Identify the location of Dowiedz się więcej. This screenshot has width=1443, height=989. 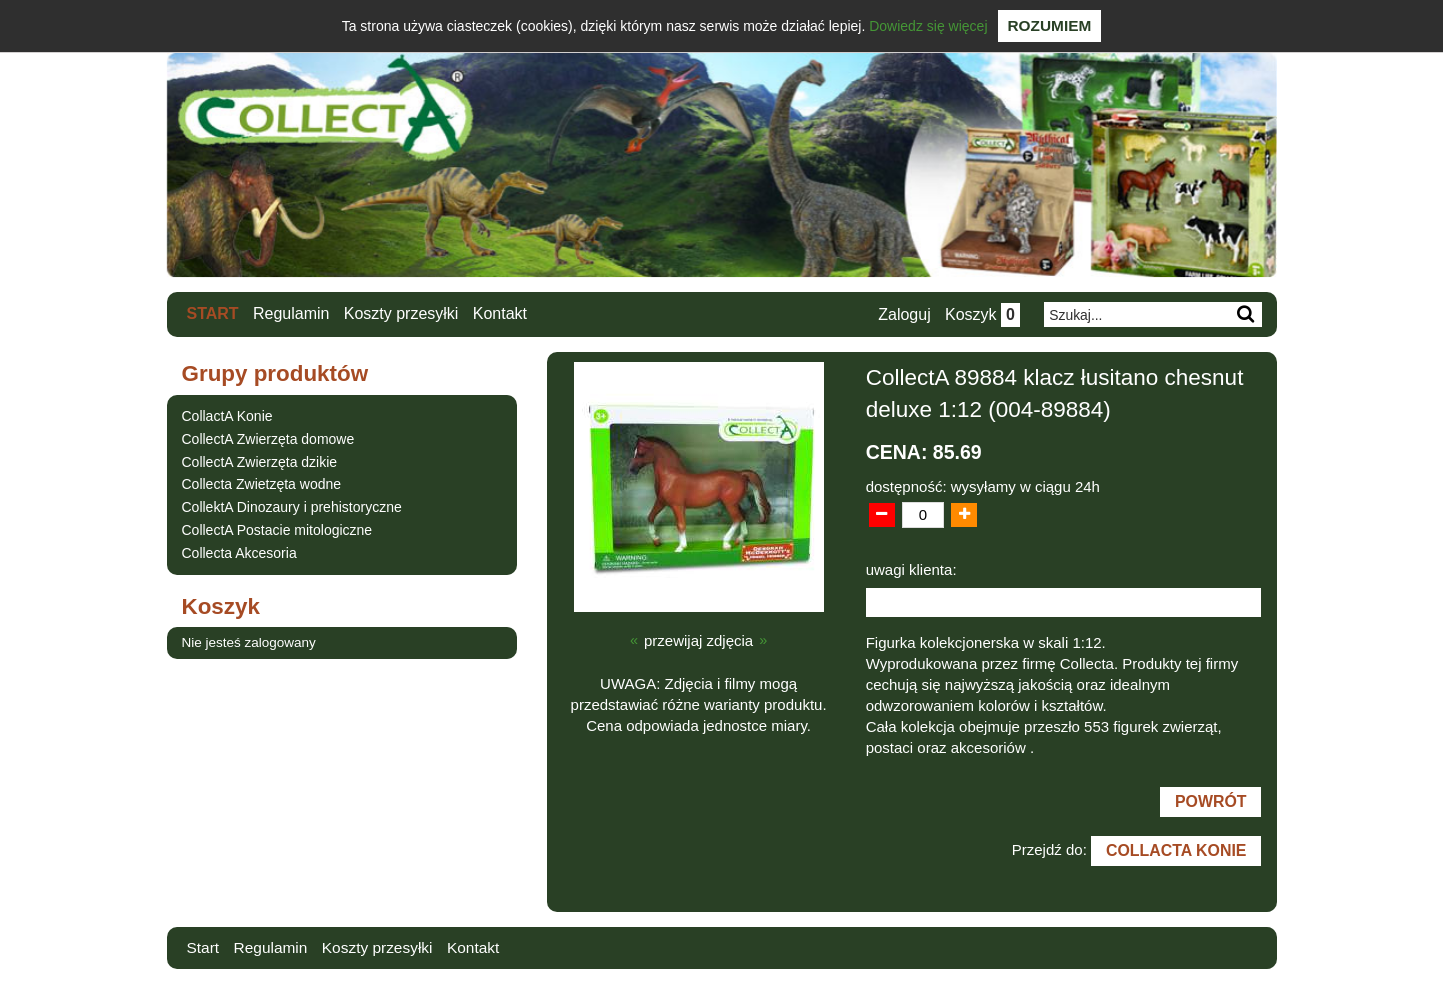
(928, 26).